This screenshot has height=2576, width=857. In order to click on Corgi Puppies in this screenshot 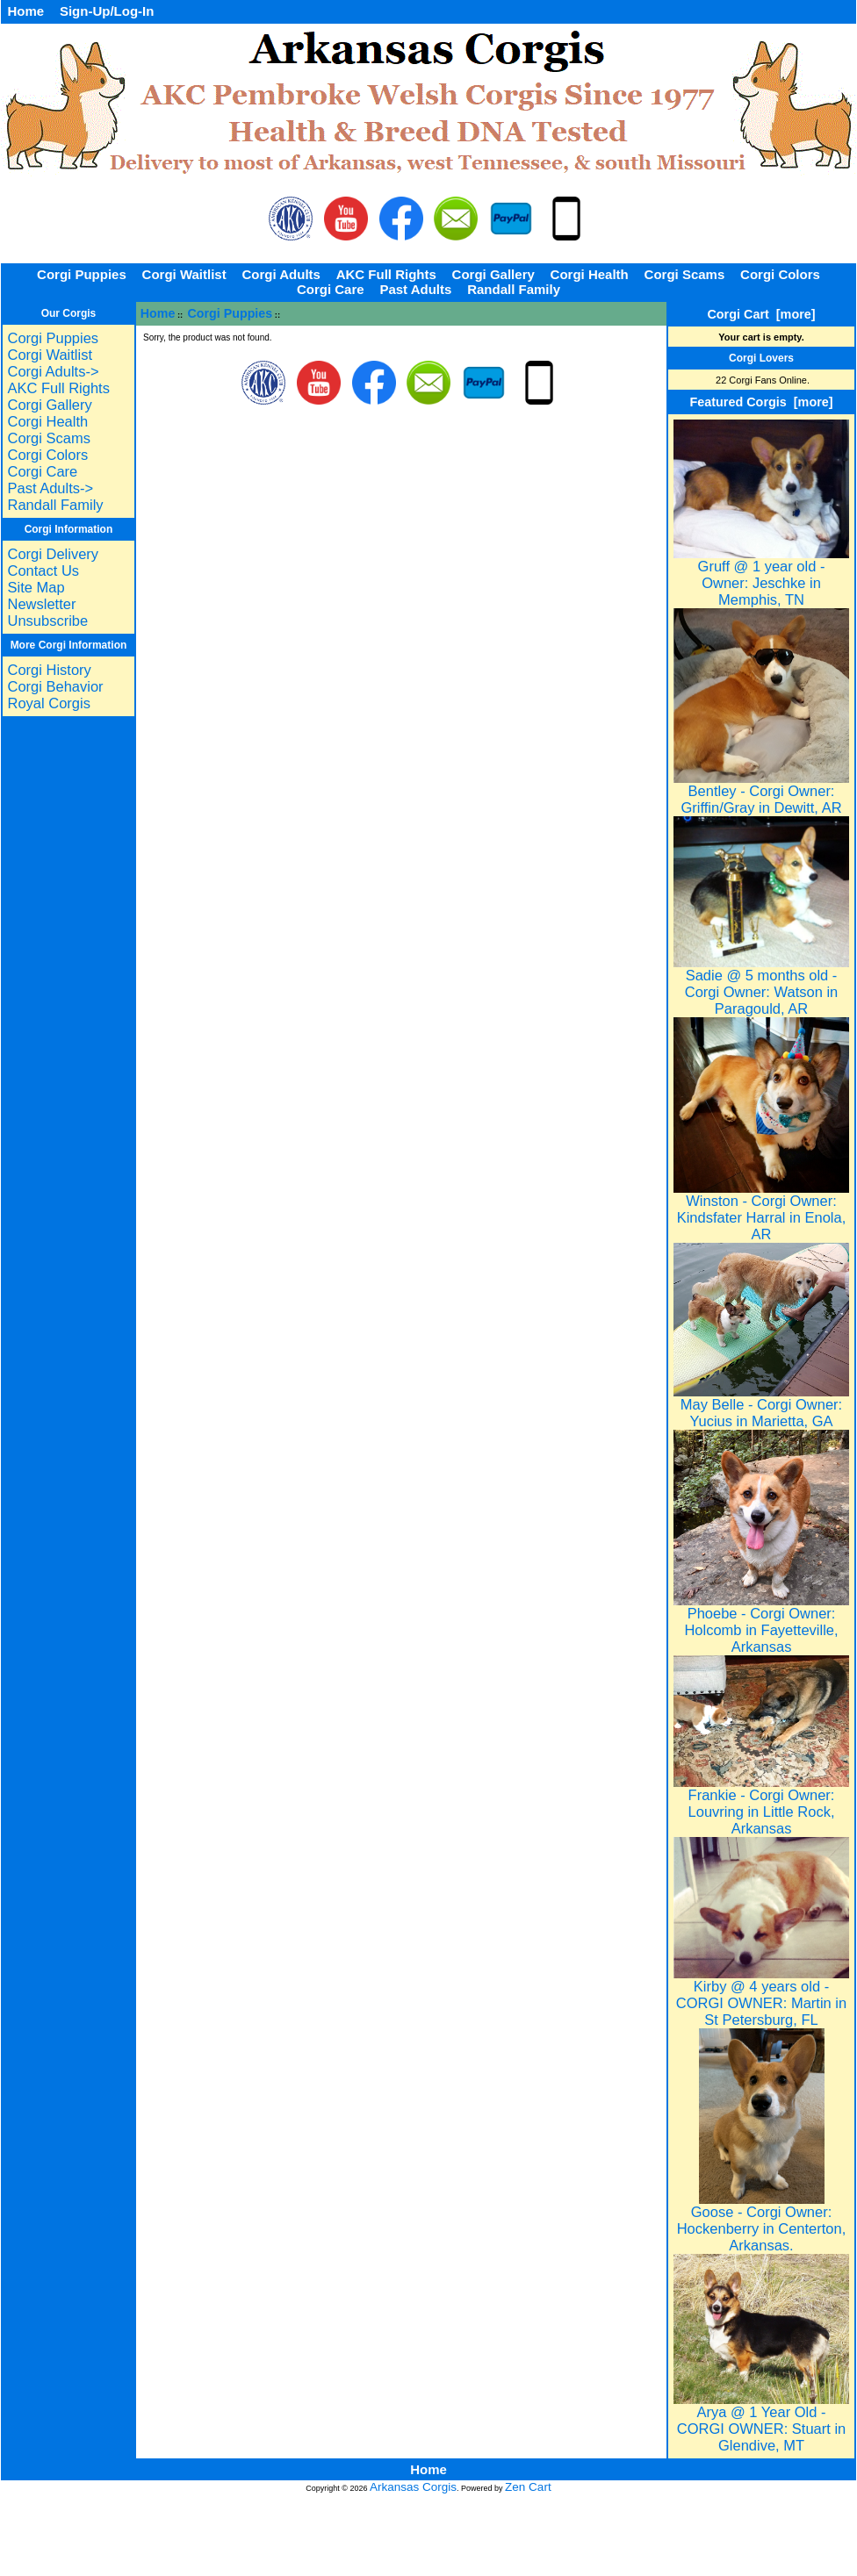, I will do `click(230, 313)`.